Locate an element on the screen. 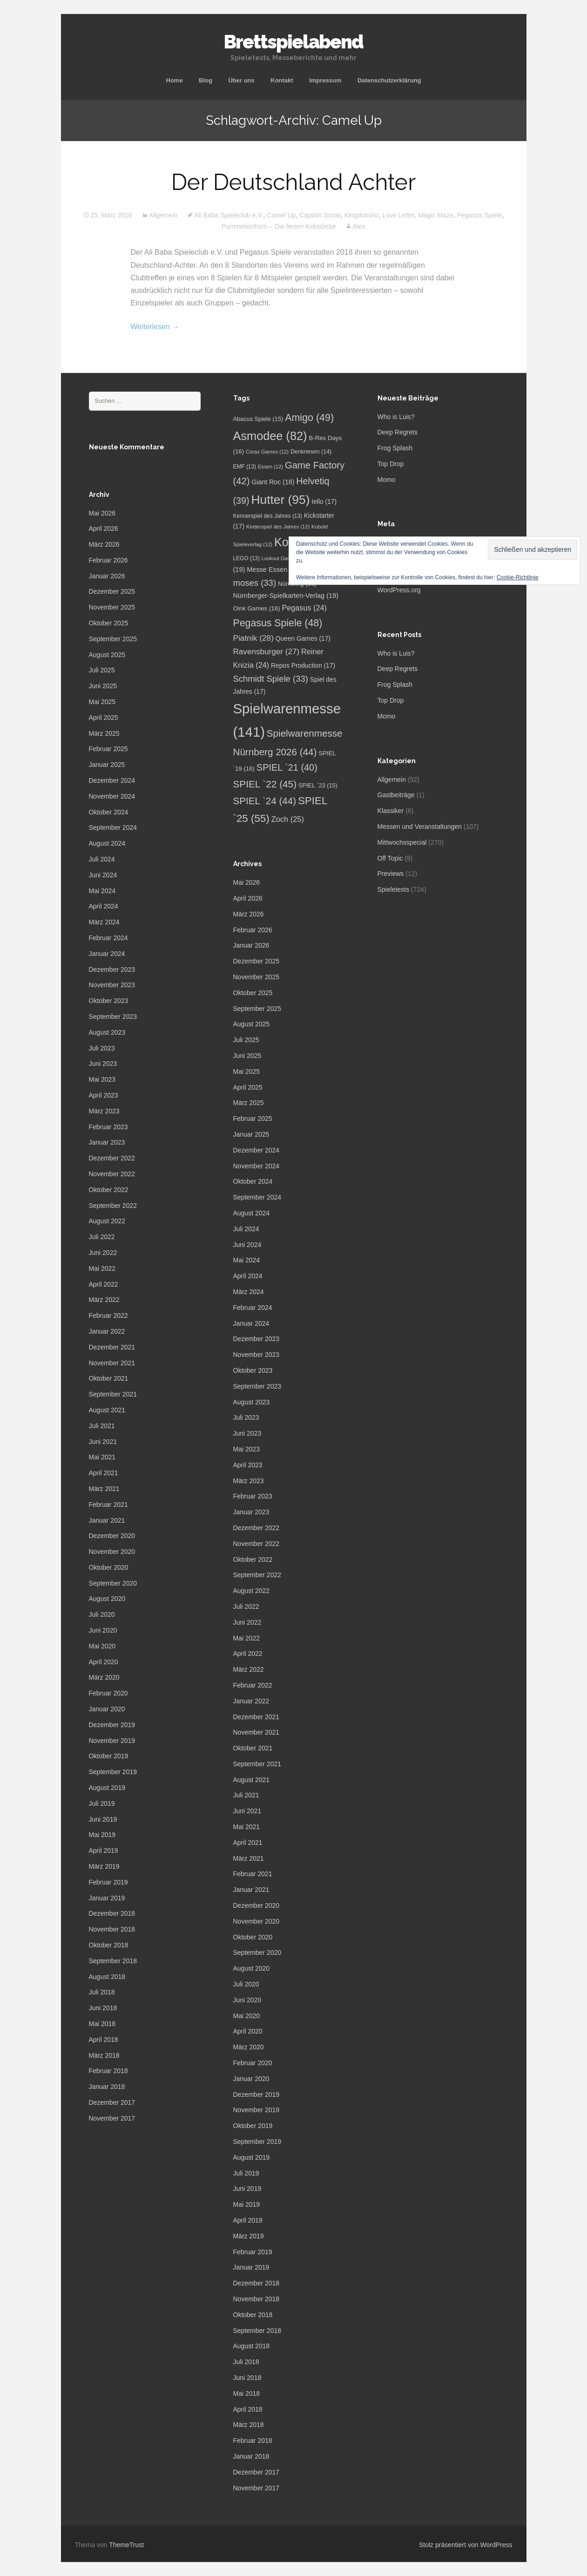 The width and height of the screenshot is (587, 2576). Nürnberger-Spielkarten-Verlag [Nürnberger-Spielkarten-Verlag (19 Einträge)] is located at coordinates (285, 595).